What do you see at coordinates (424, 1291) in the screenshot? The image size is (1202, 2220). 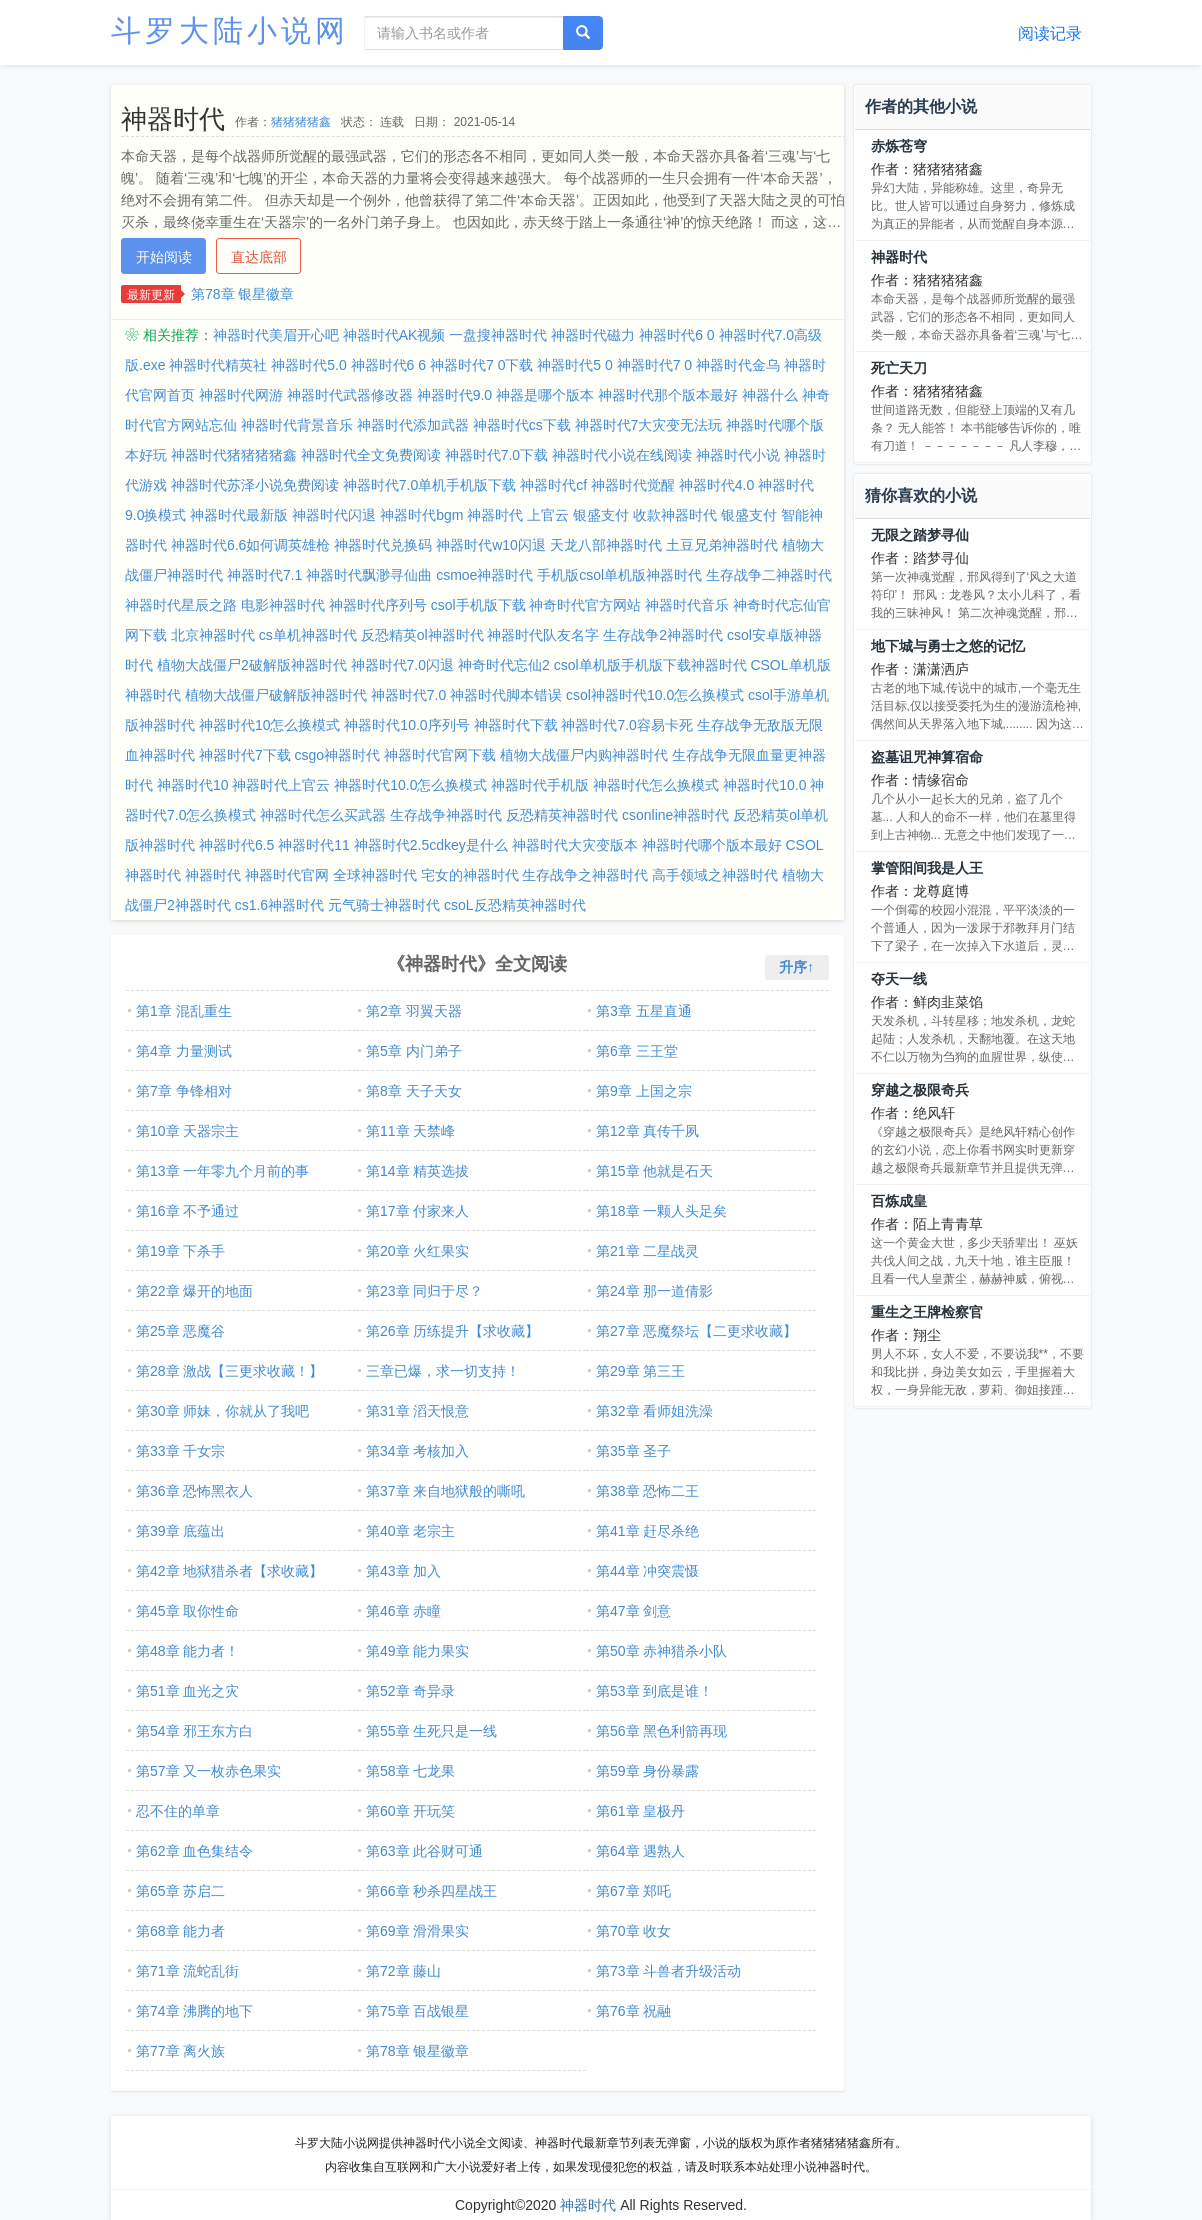 I see `第23章 同归于尽？` at bounding box center [424, 1291].